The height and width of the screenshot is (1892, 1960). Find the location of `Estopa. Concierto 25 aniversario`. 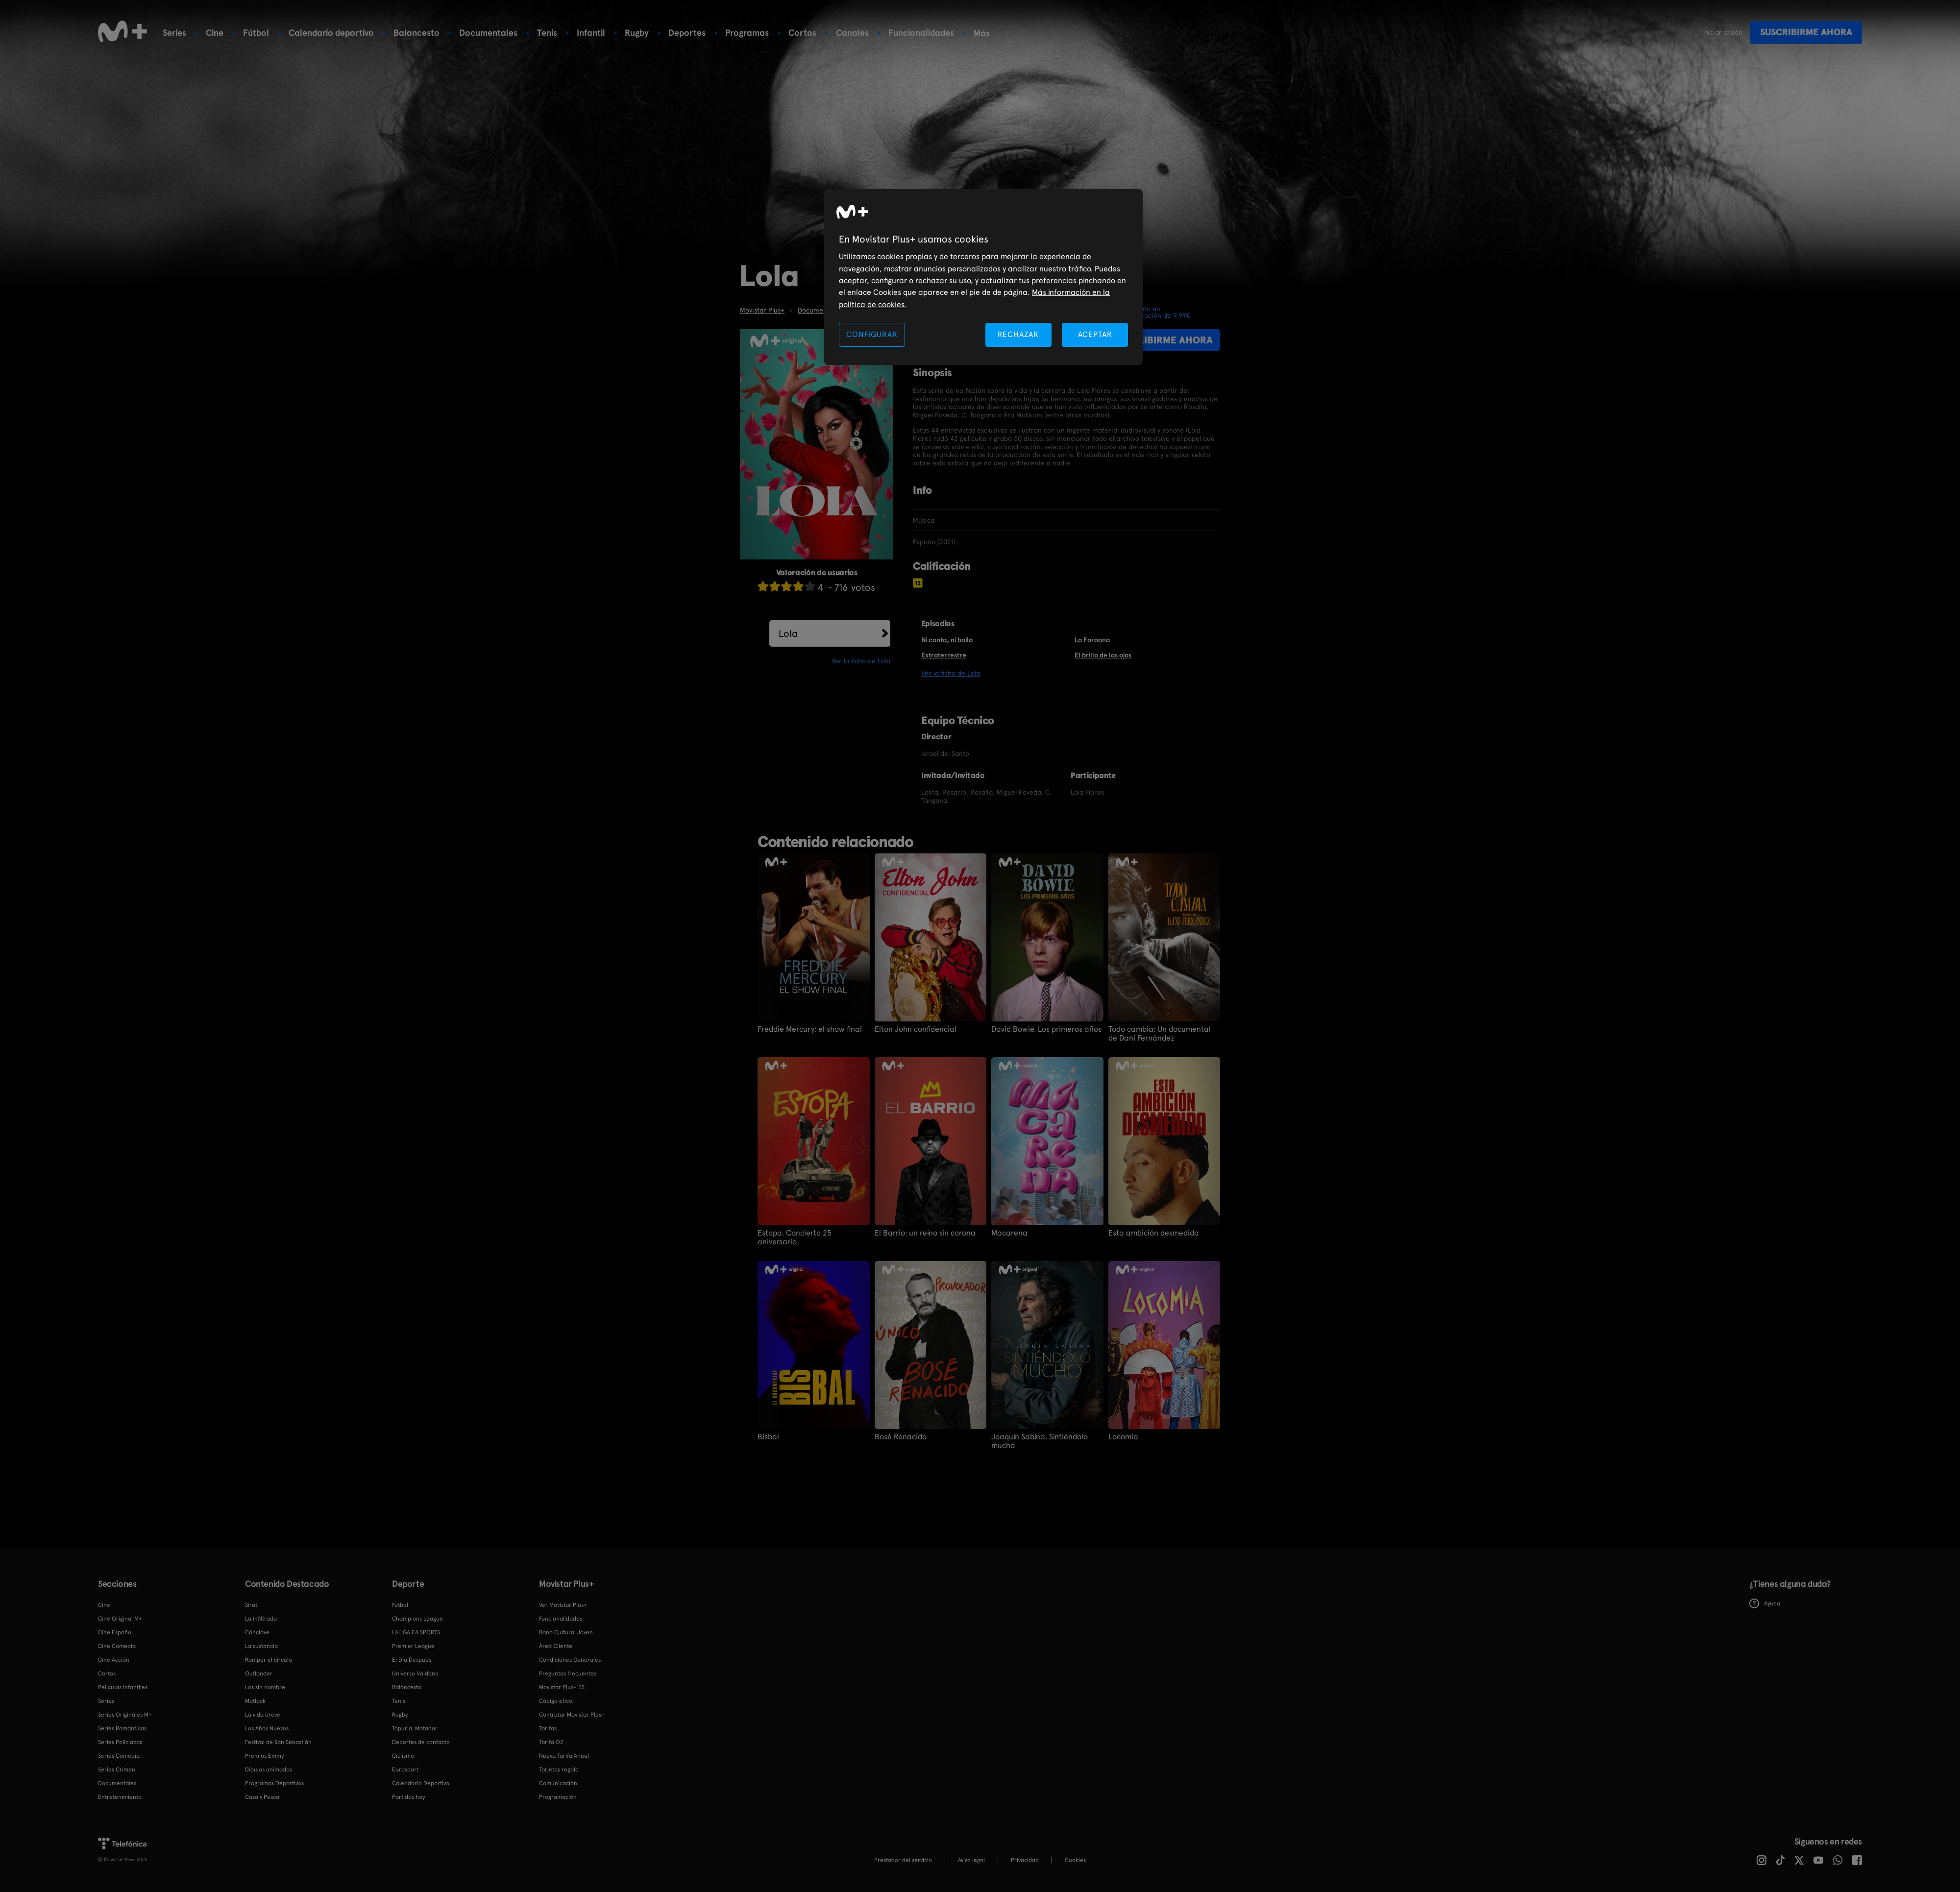

Estopa. Concierto 25 aniversario is located at coordinates (795, 1237).